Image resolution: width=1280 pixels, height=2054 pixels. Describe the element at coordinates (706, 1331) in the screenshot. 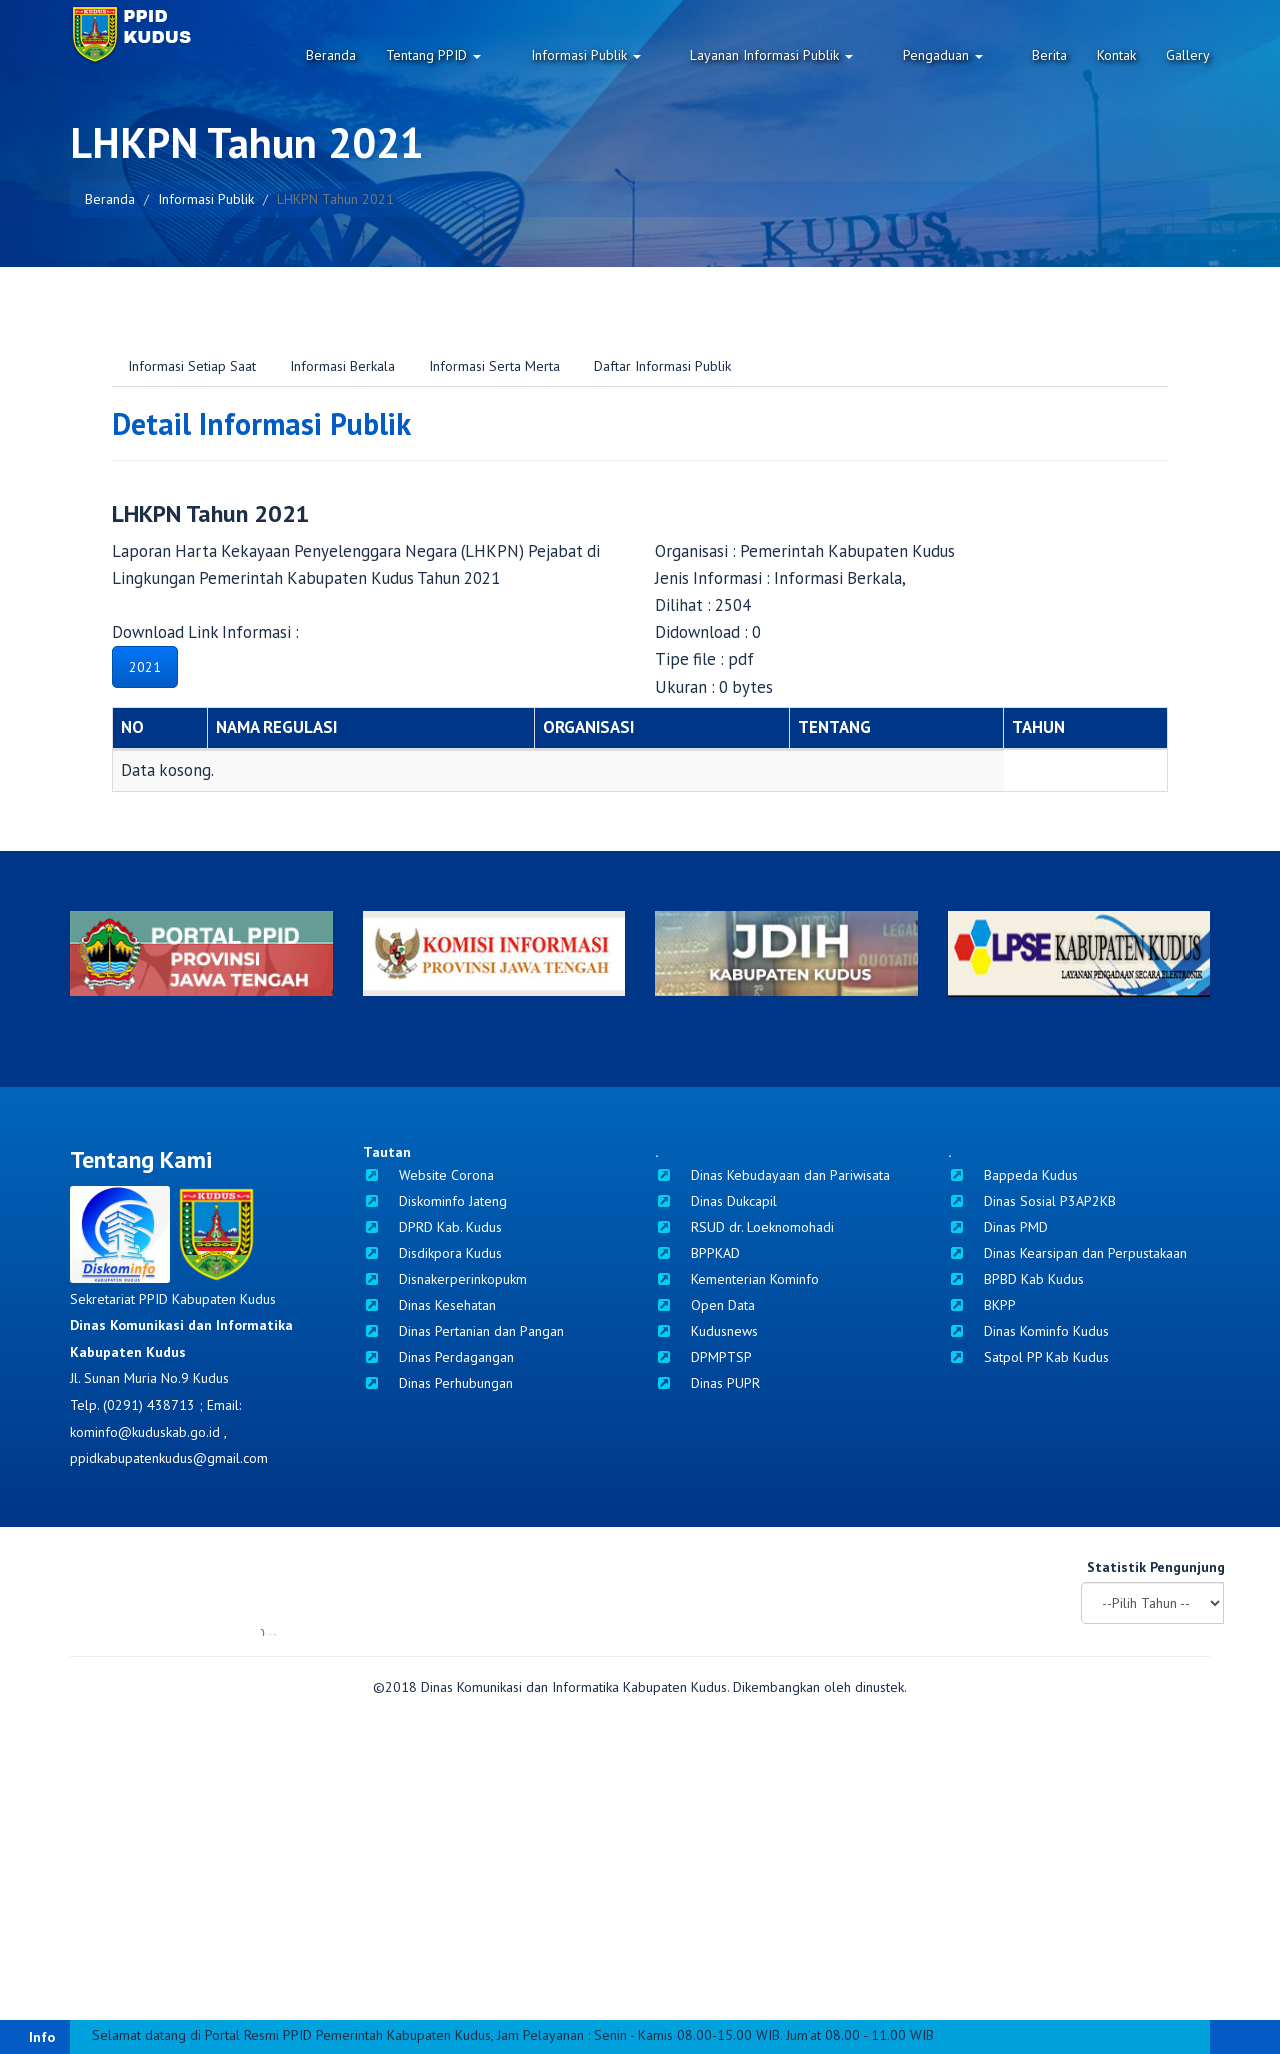

I see `Kudusnews` at that location.